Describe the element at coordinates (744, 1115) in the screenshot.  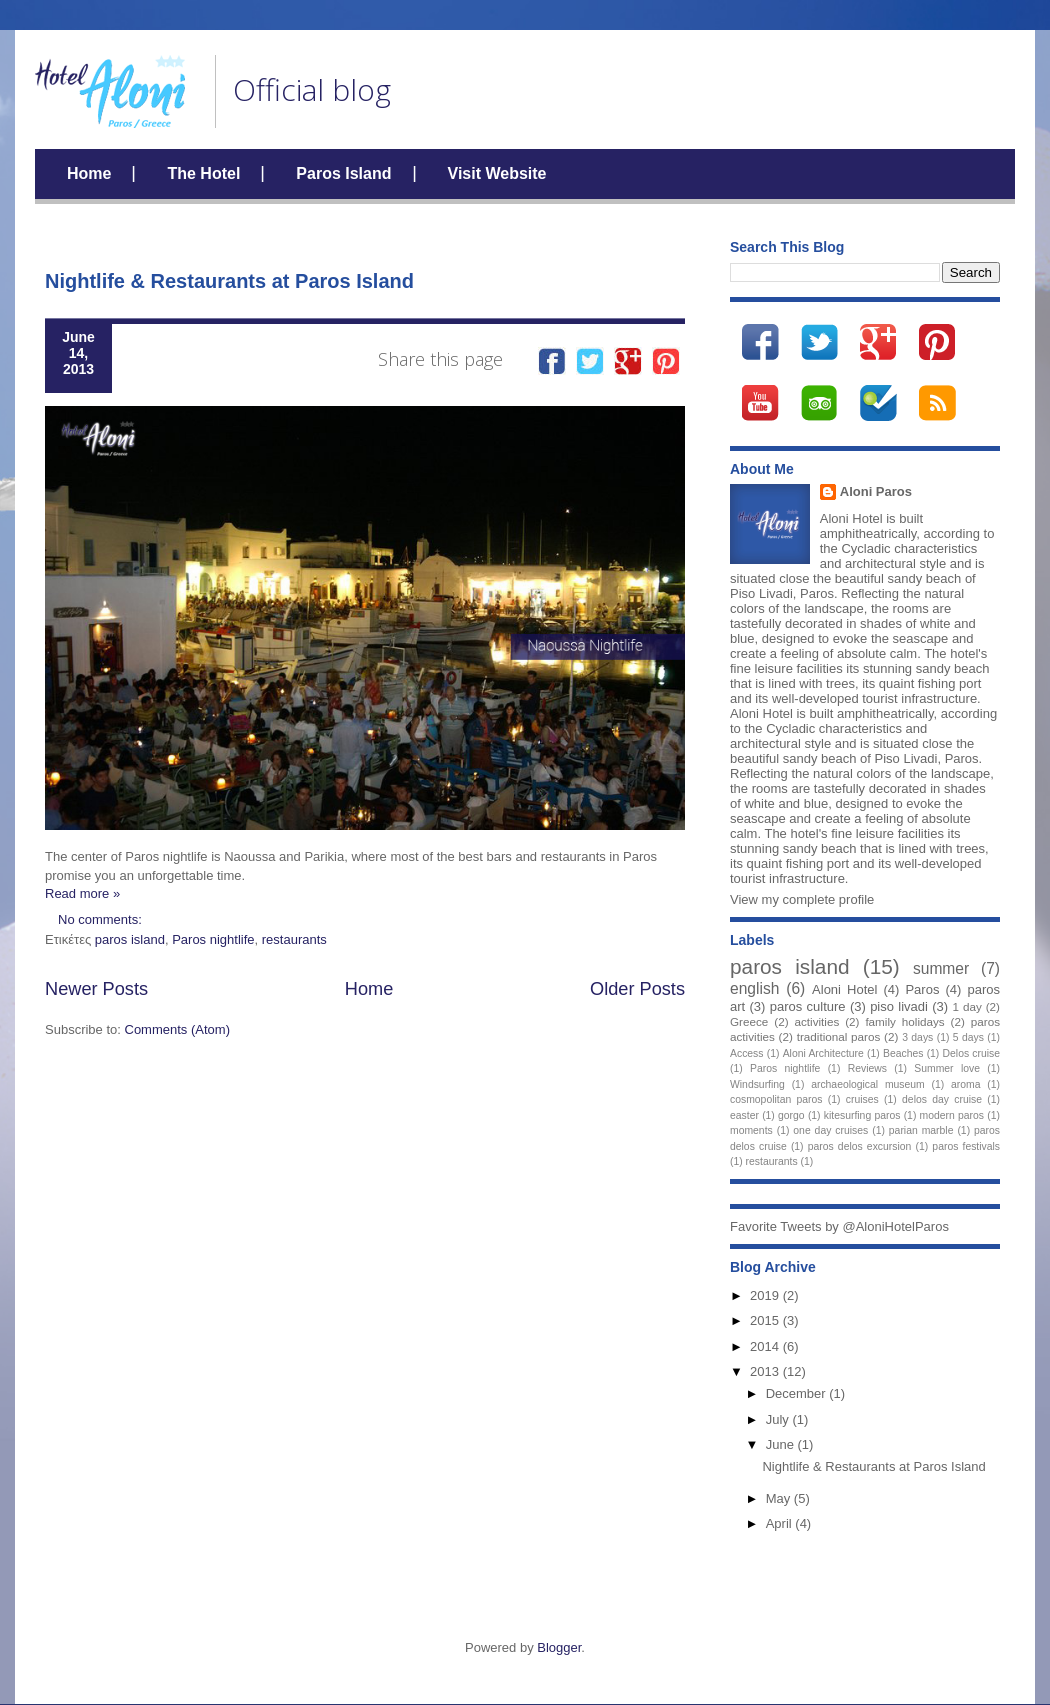
I see `easter` at that location.